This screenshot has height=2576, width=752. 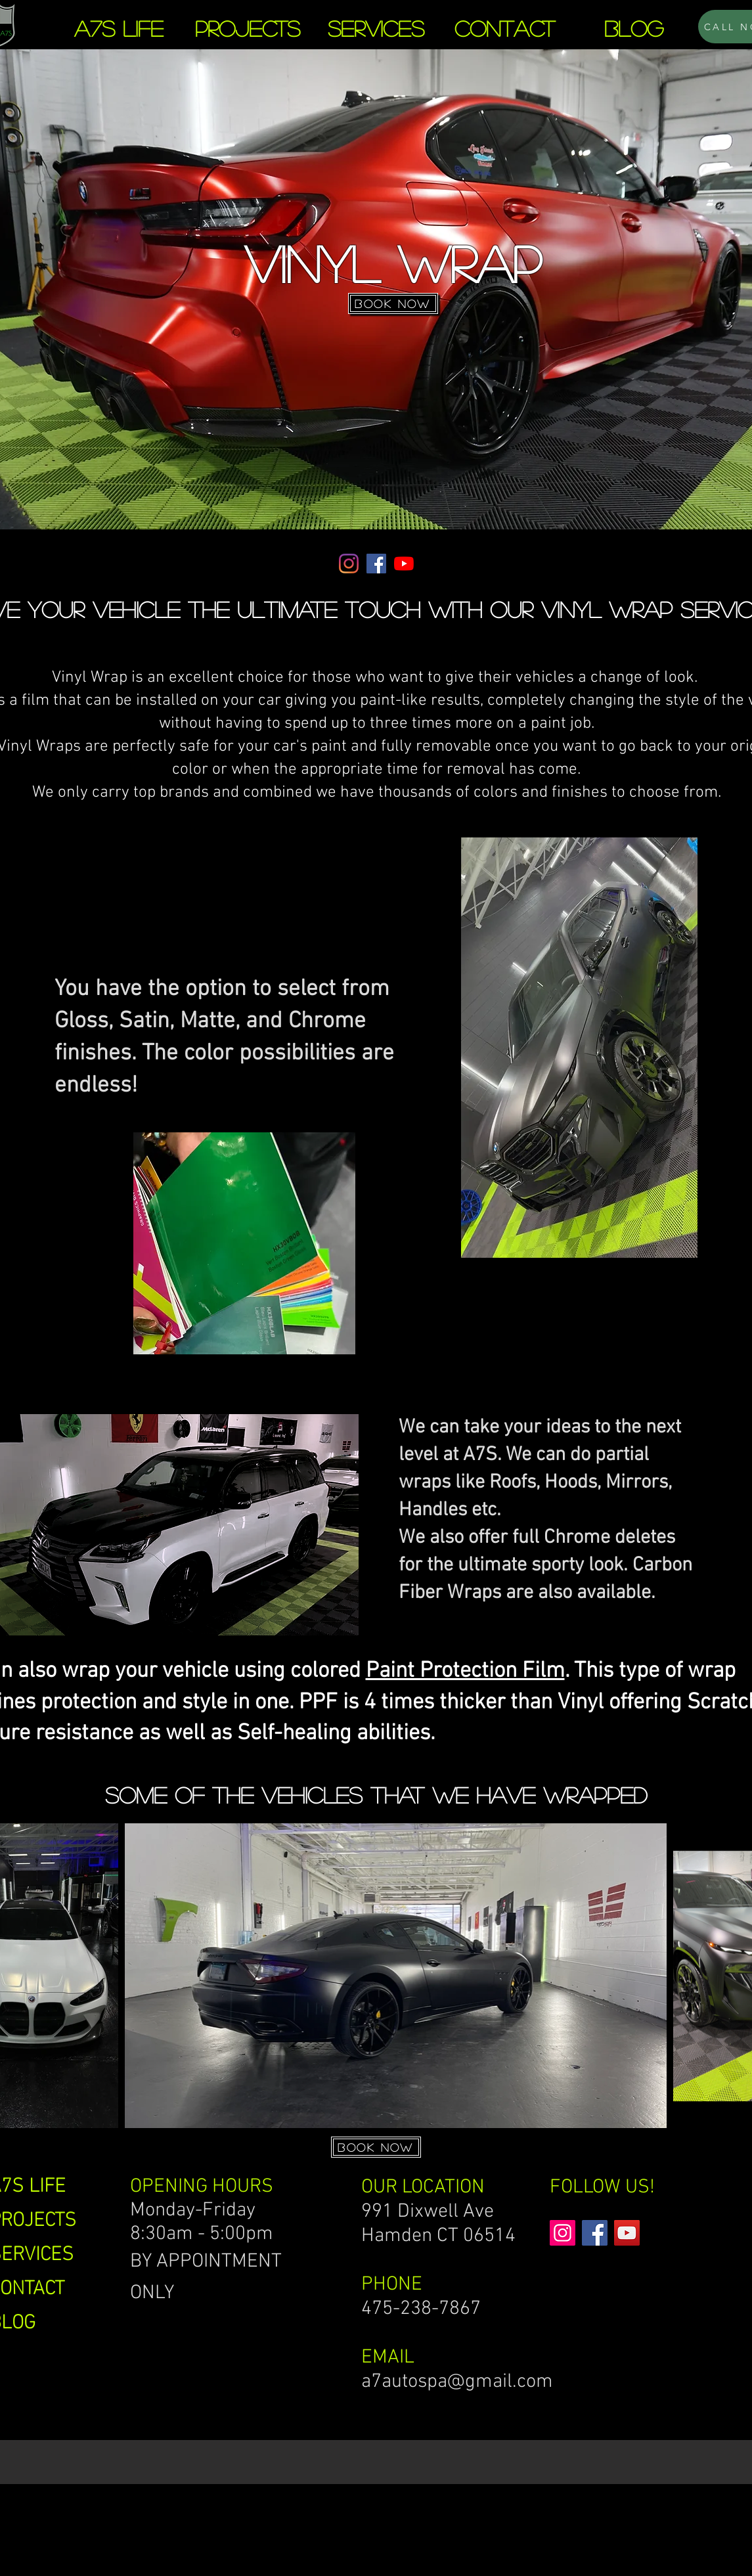 What do you see at coordinates (404, 563) in the screenshot?
I see `[YouTube]` at bounding box center [404, 563].